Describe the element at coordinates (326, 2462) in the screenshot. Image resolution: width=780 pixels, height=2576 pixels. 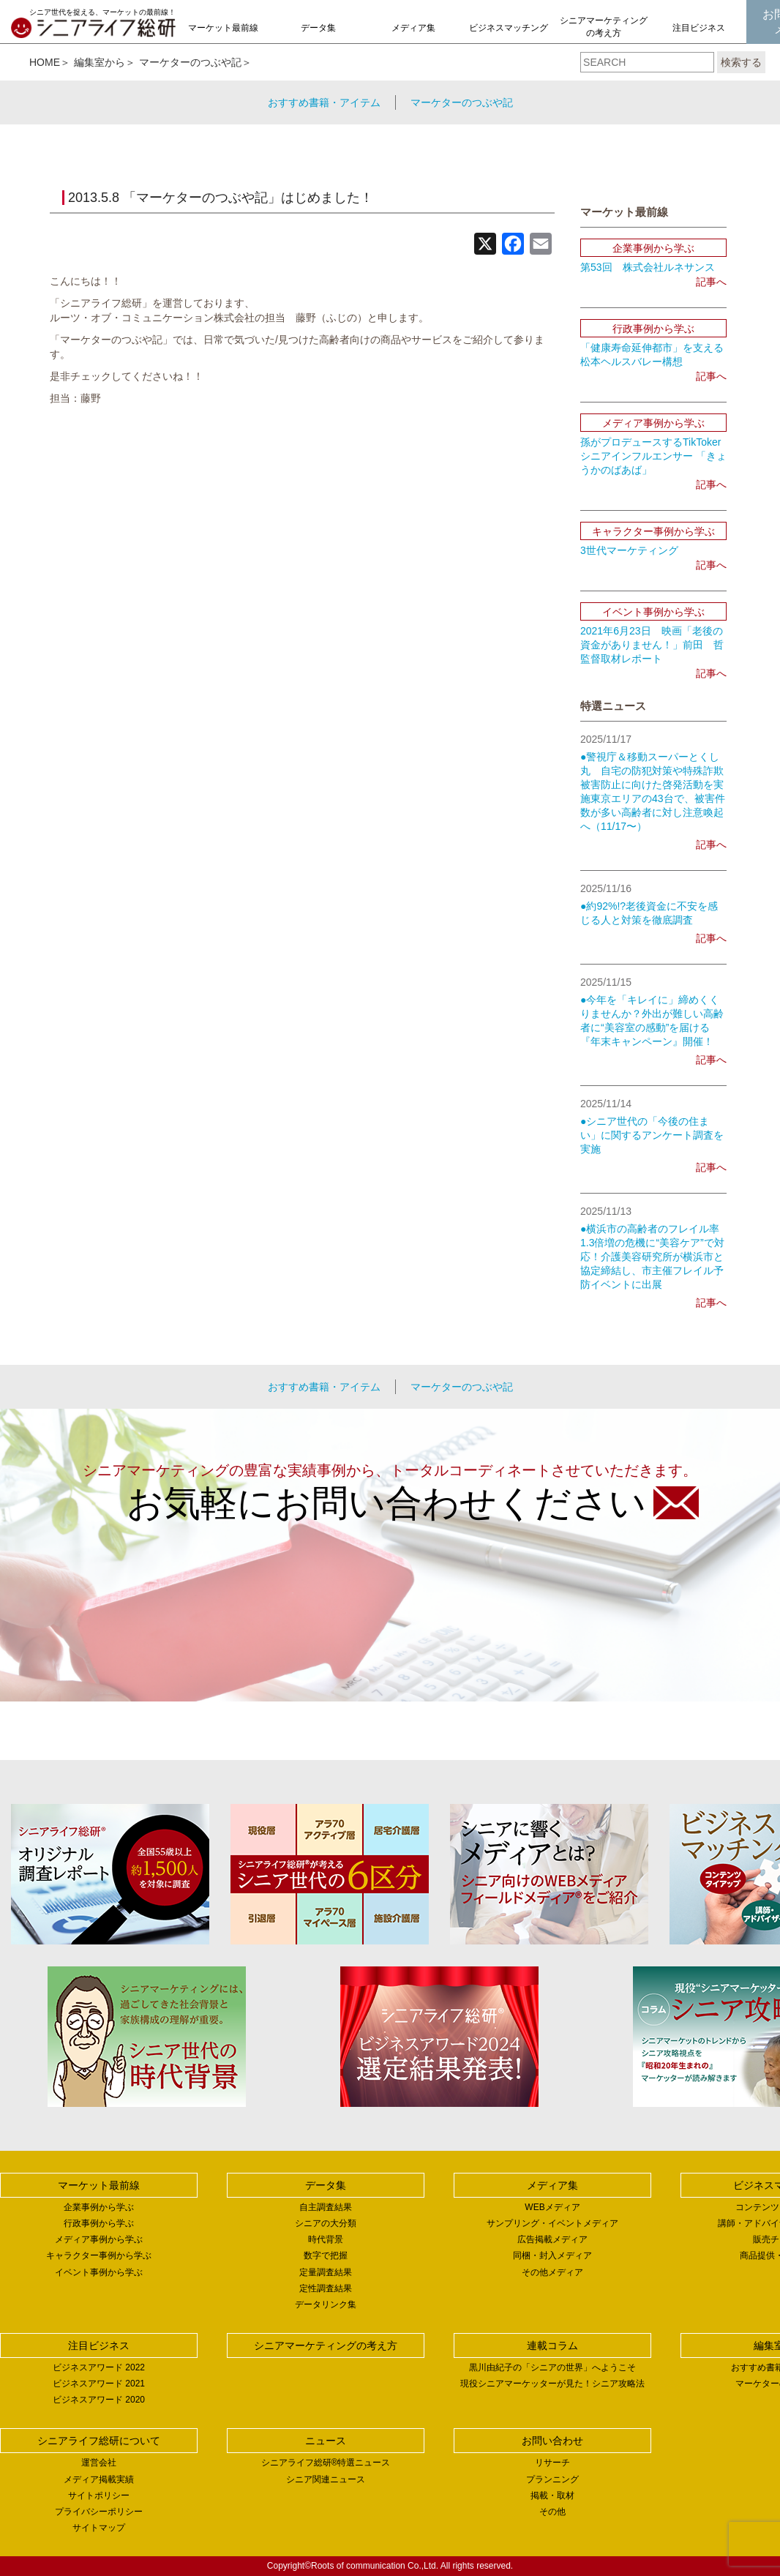
I see `シニアライフ総研®特選ニュース` at that location.